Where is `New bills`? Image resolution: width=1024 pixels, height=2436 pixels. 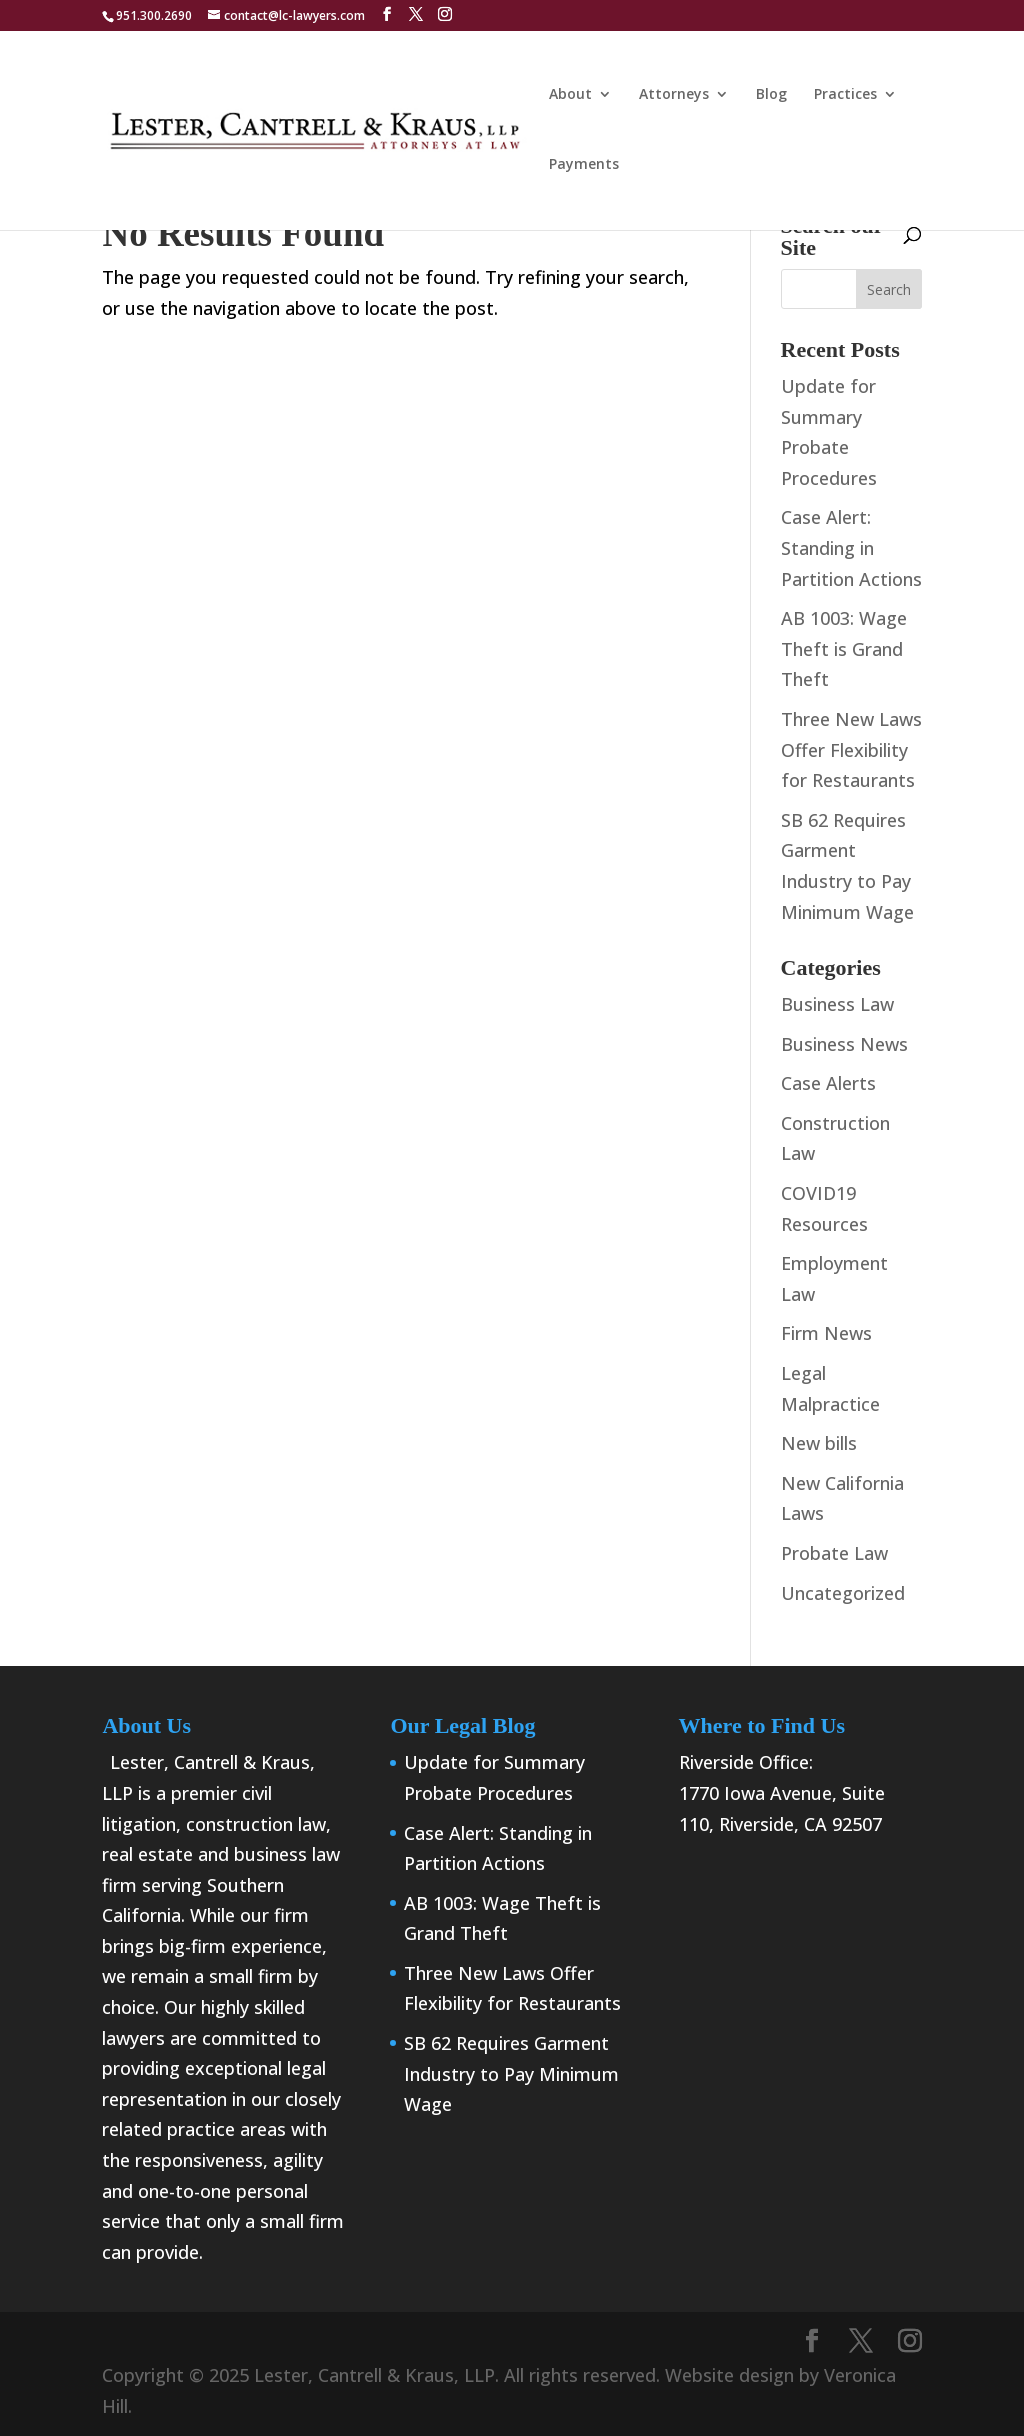
New bills is located at coordinates (819, 1443).